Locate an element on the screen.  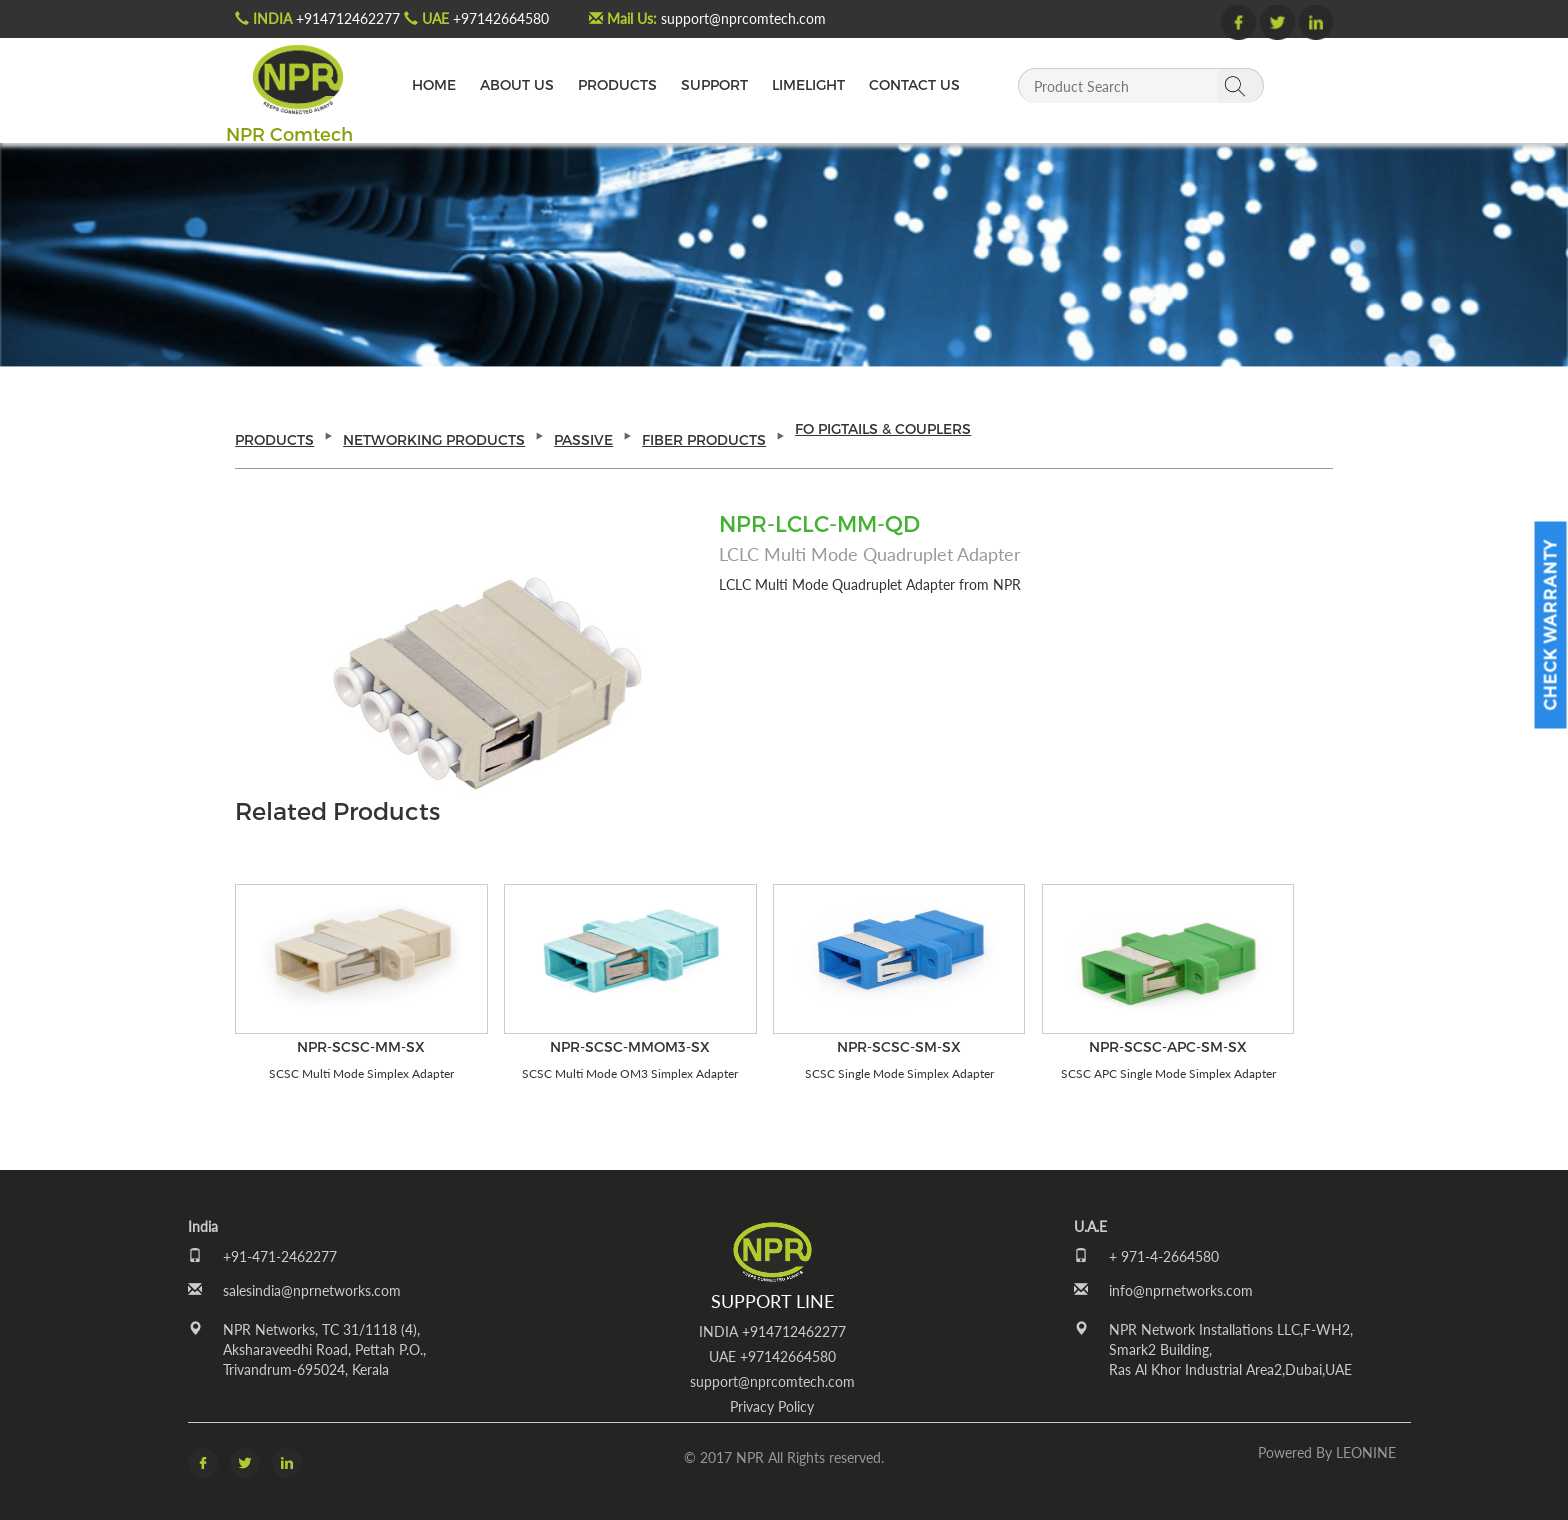
Powered by LEONINE is located at coordinates (1327, 1452).